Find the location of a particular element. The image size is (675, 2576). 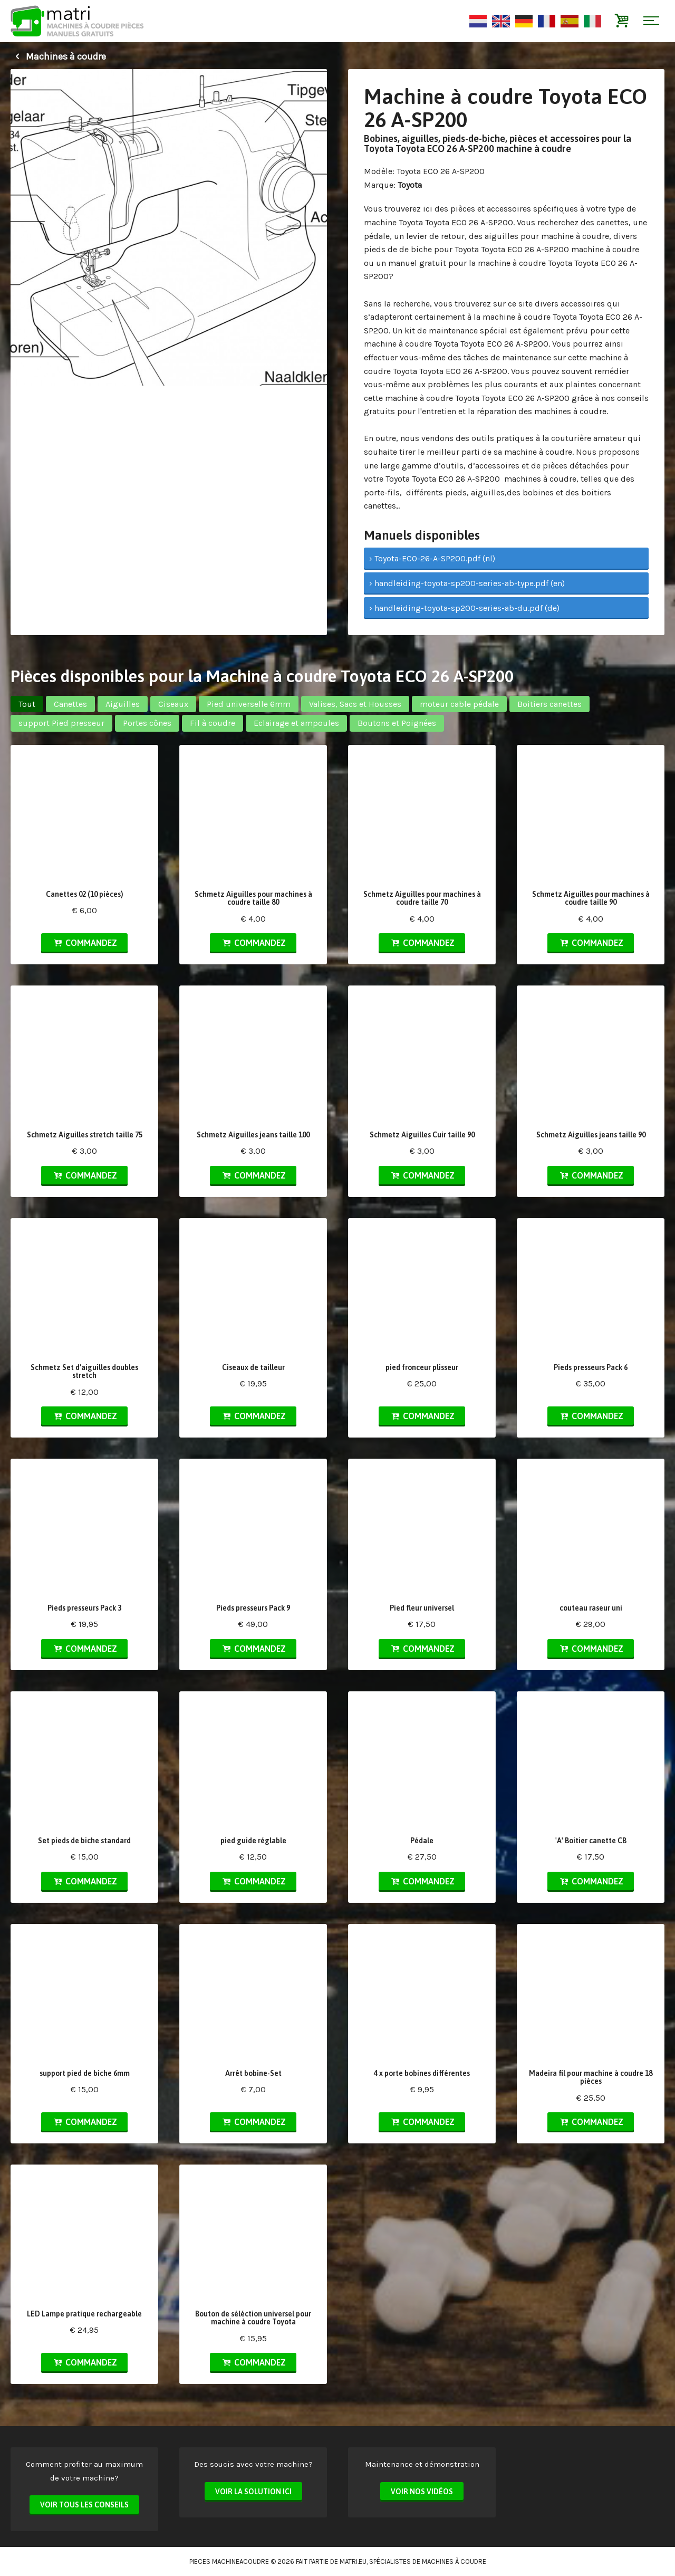

Voir tous les conseils is located at coordinates (84, 2505).